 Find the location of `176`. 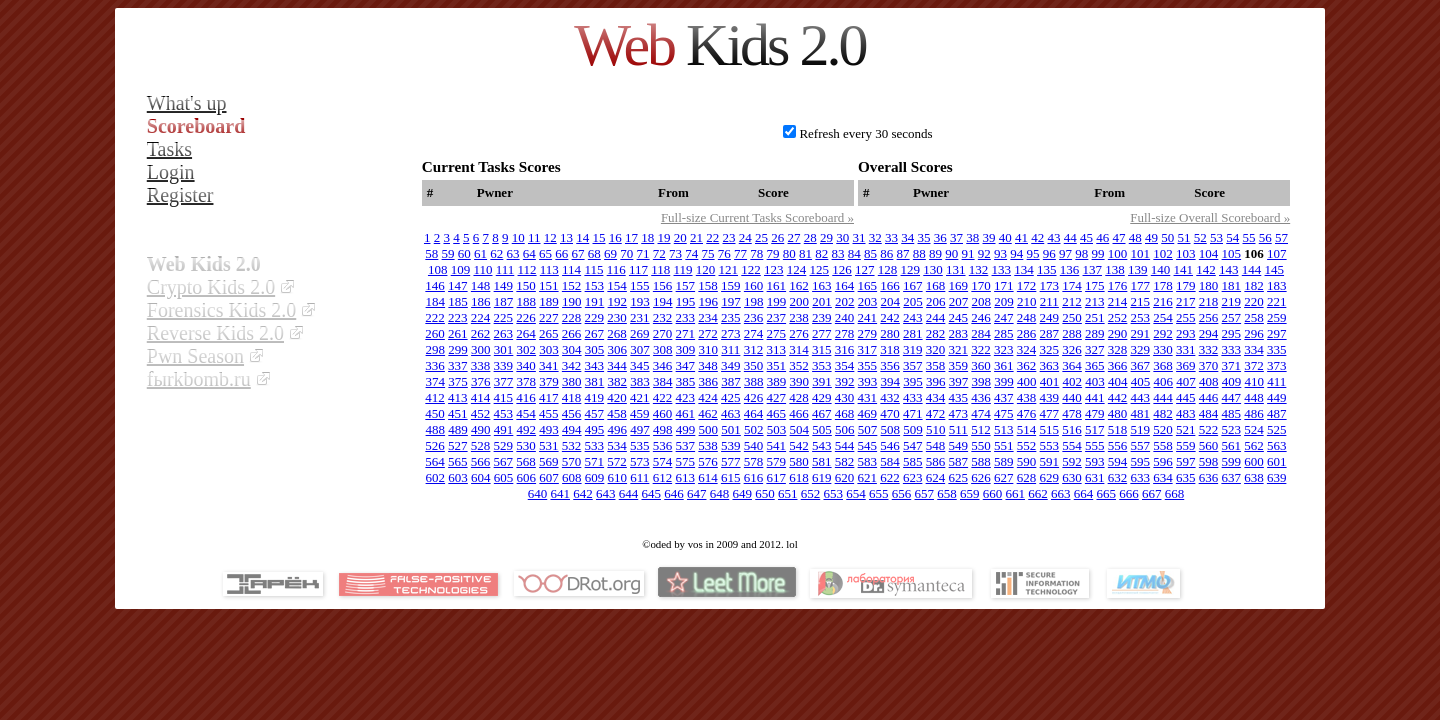

176 is located at coordinates (1118, 285).